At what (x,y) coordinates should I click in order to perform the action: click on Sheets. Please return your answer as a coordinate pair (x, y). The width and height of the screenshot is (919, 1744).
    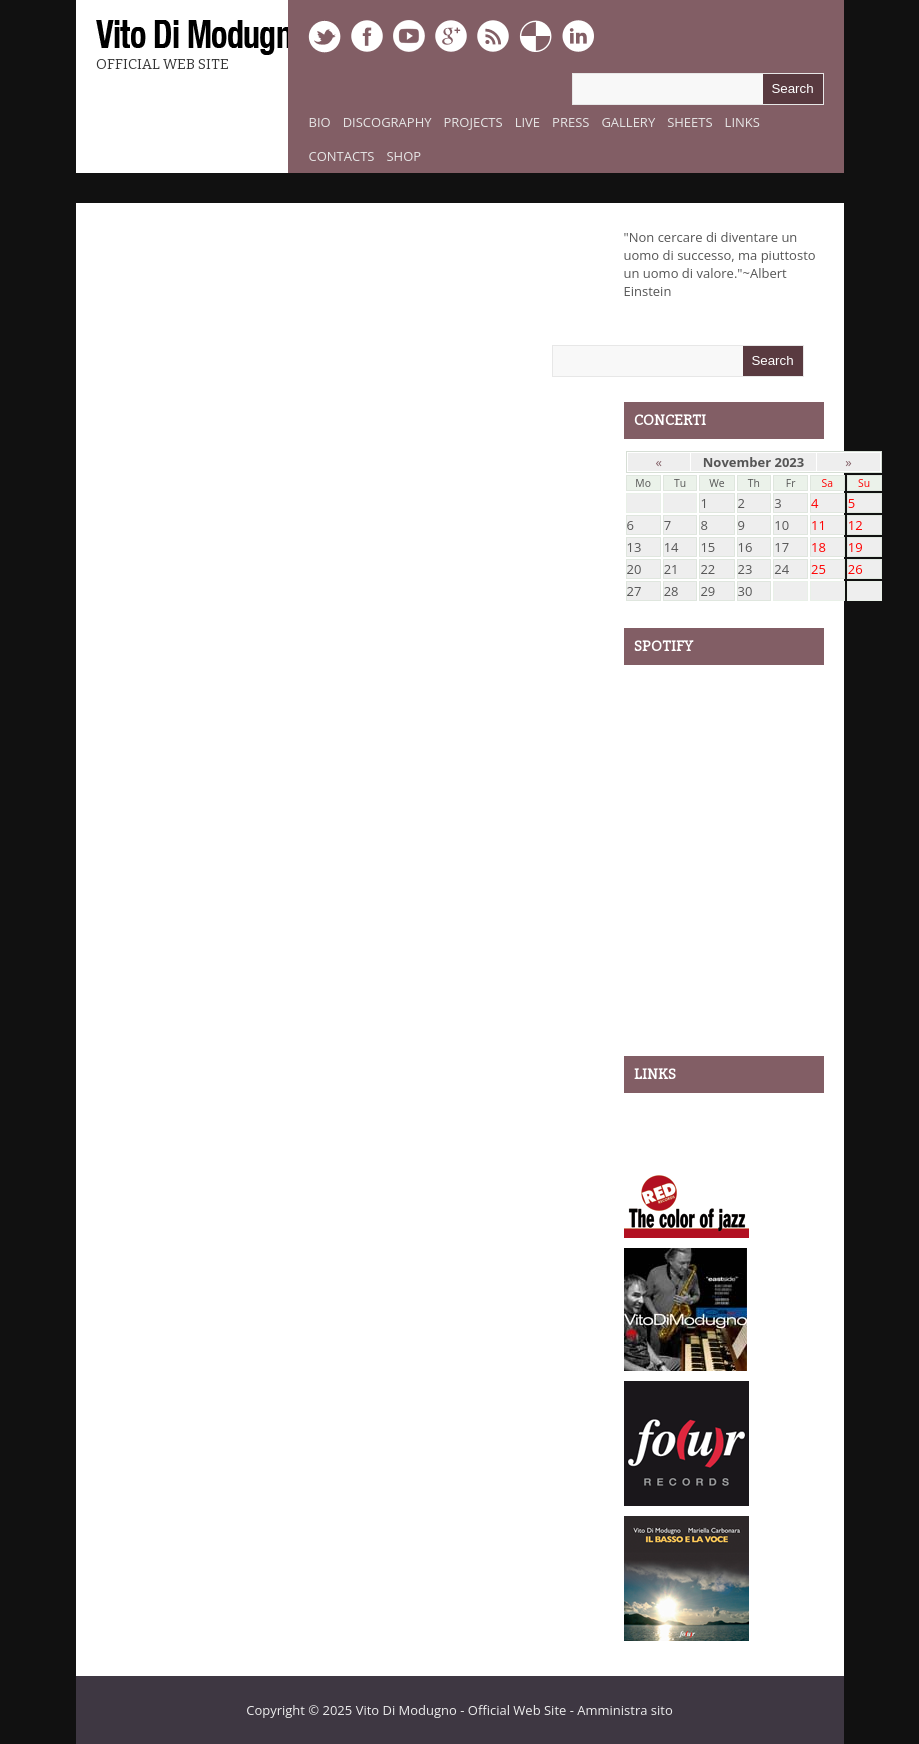
    Looking at the image, I should click on (689, 122).